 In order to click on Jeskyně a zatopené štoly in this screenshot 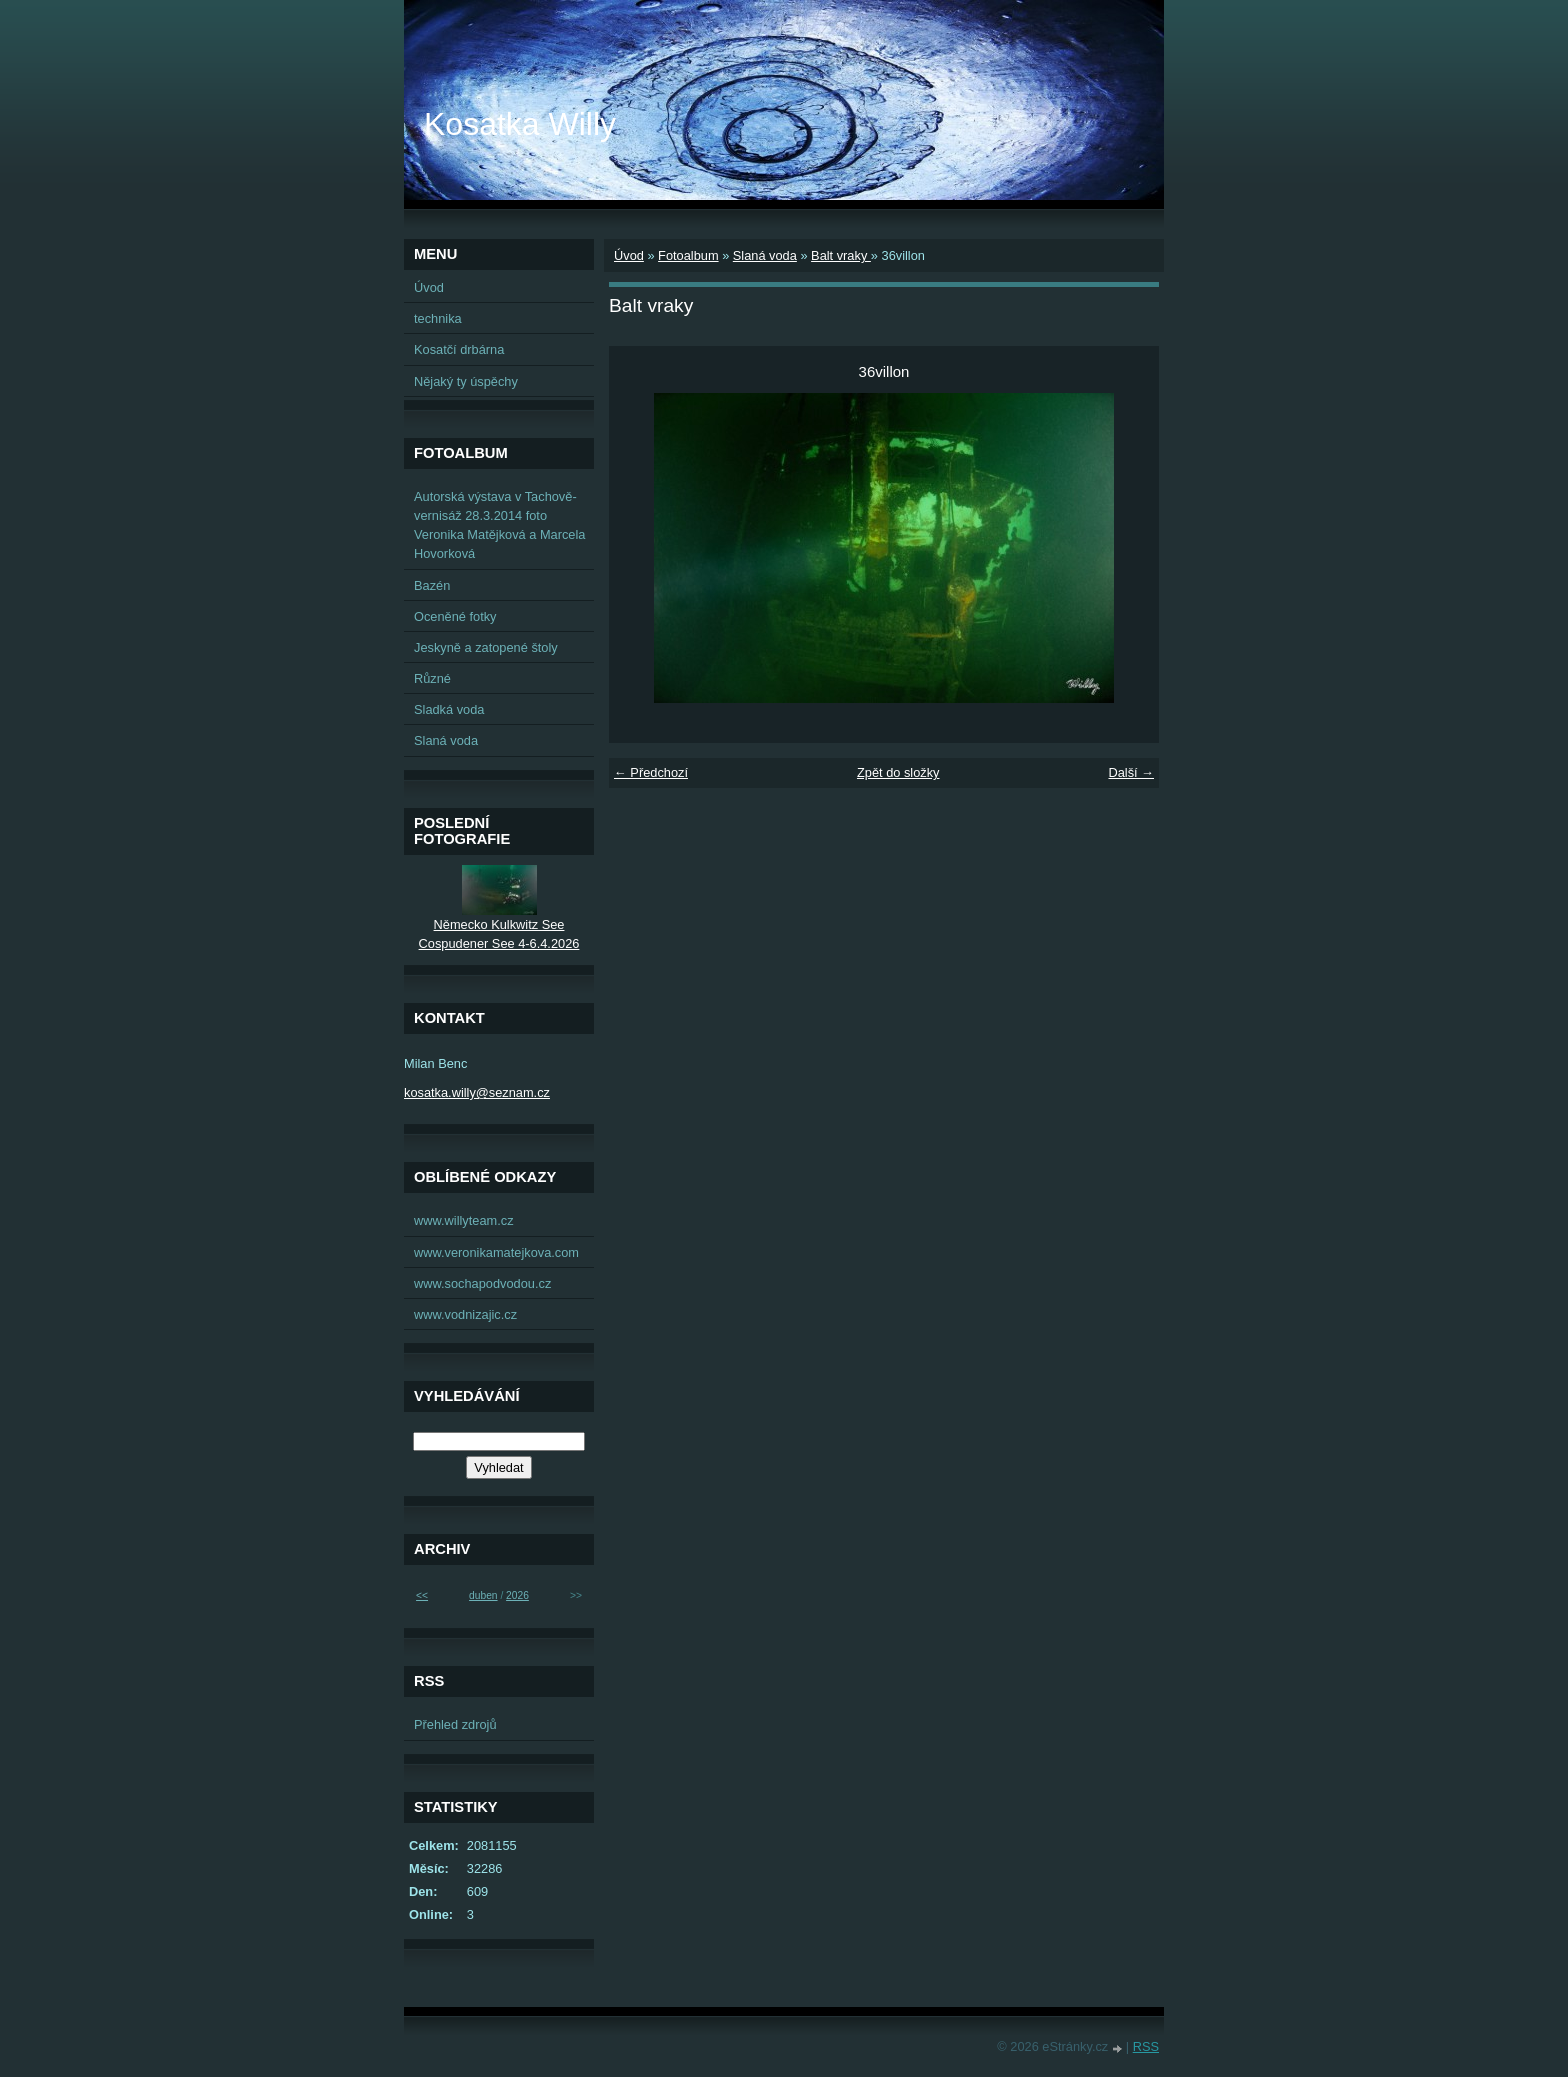, I will do `click(486, 647)`.